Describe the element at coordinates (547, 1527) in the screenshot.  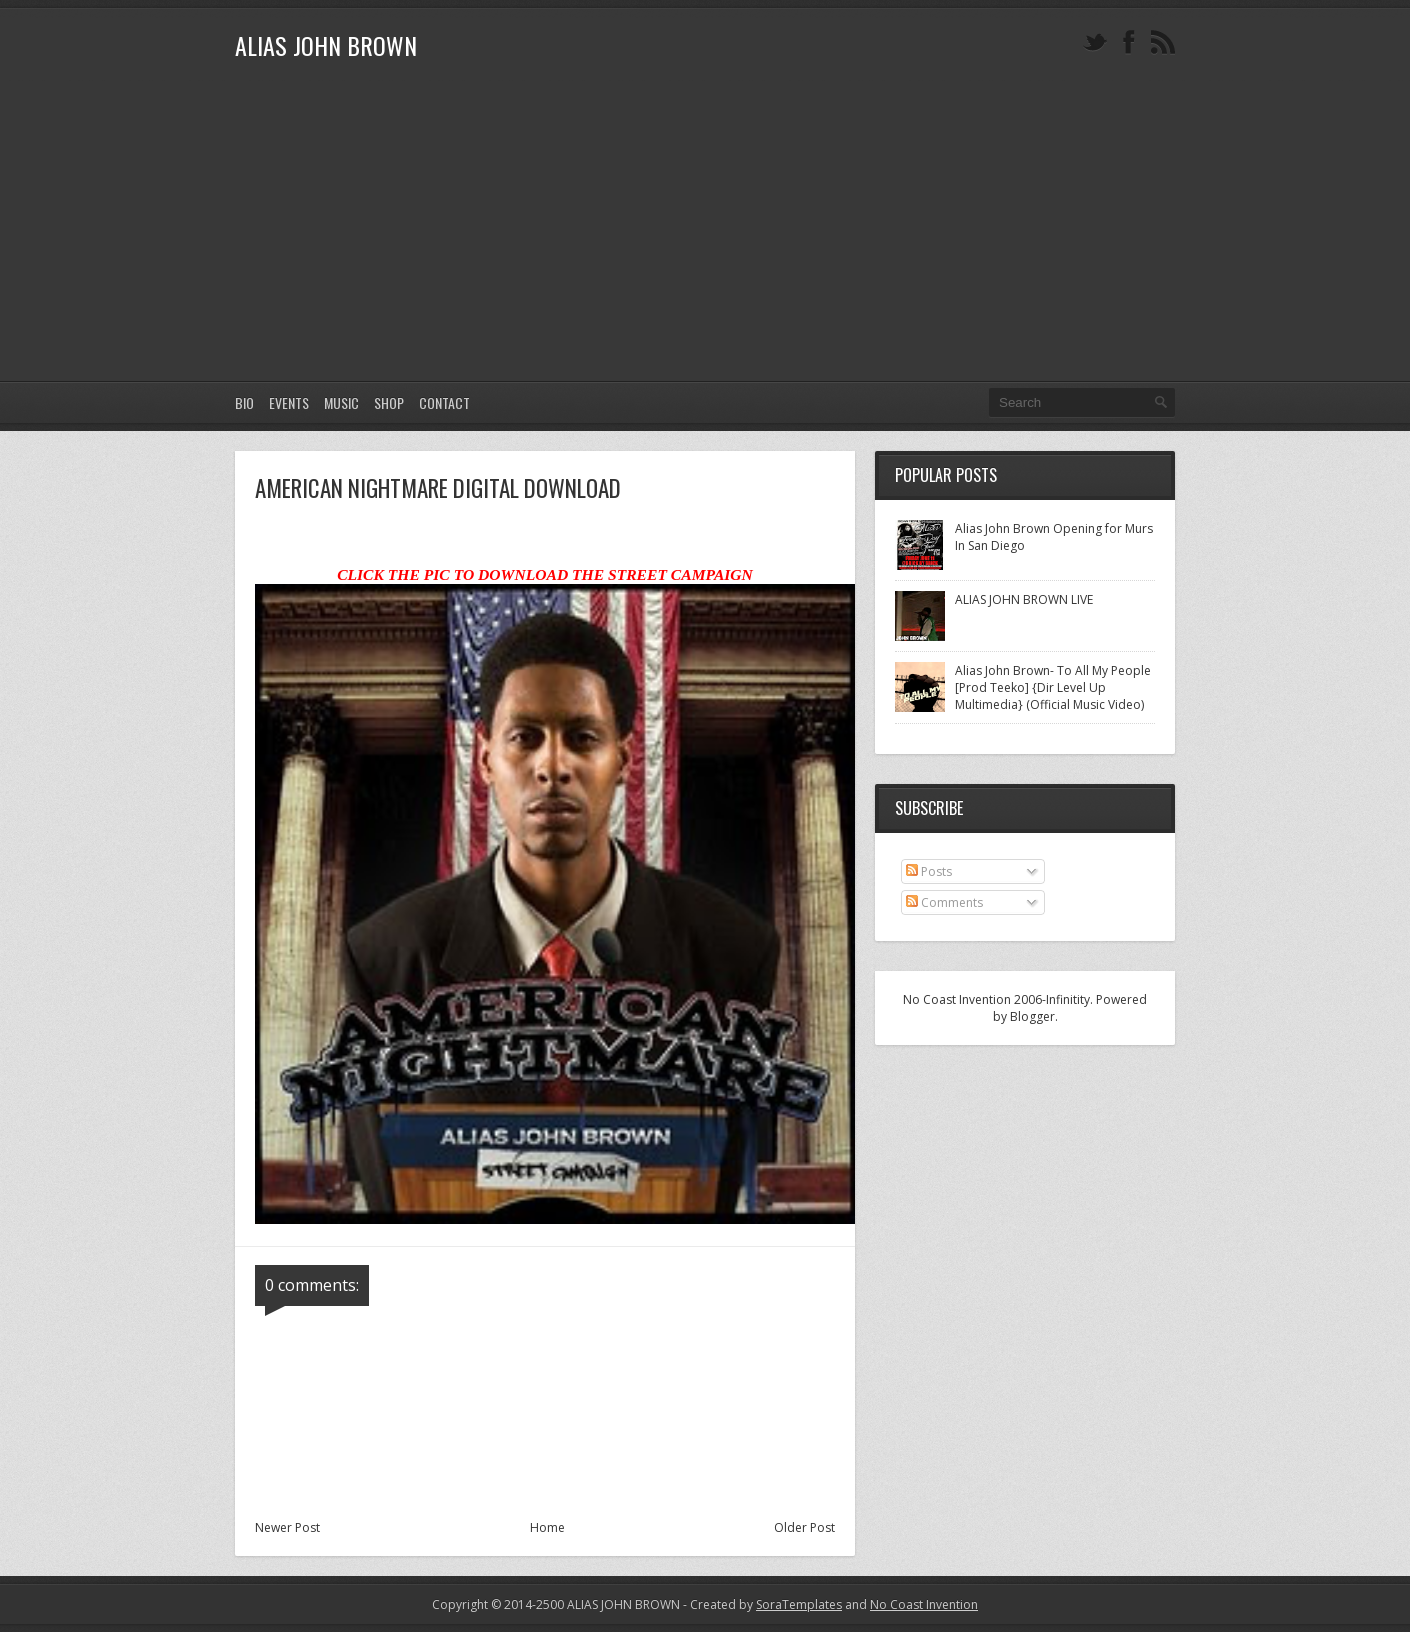
I see `Home` at that location.